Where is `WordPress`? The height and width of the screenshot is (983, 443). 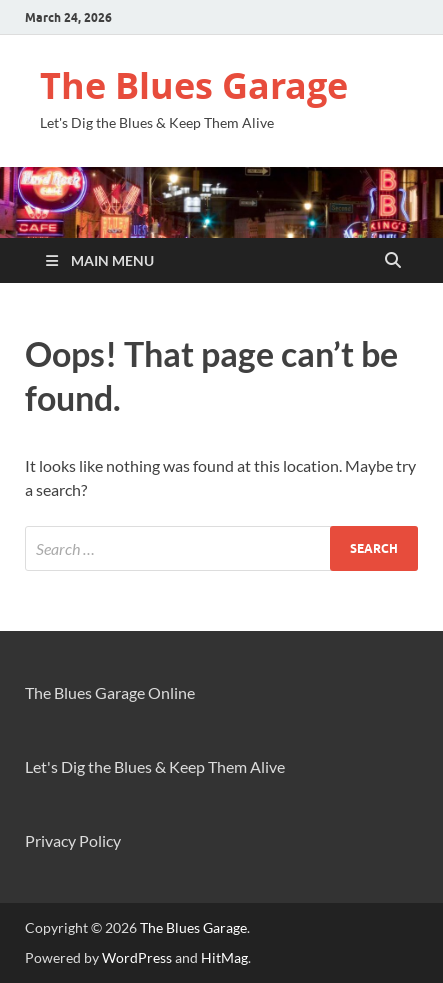 WordPress is located at coordinates (137, 957).